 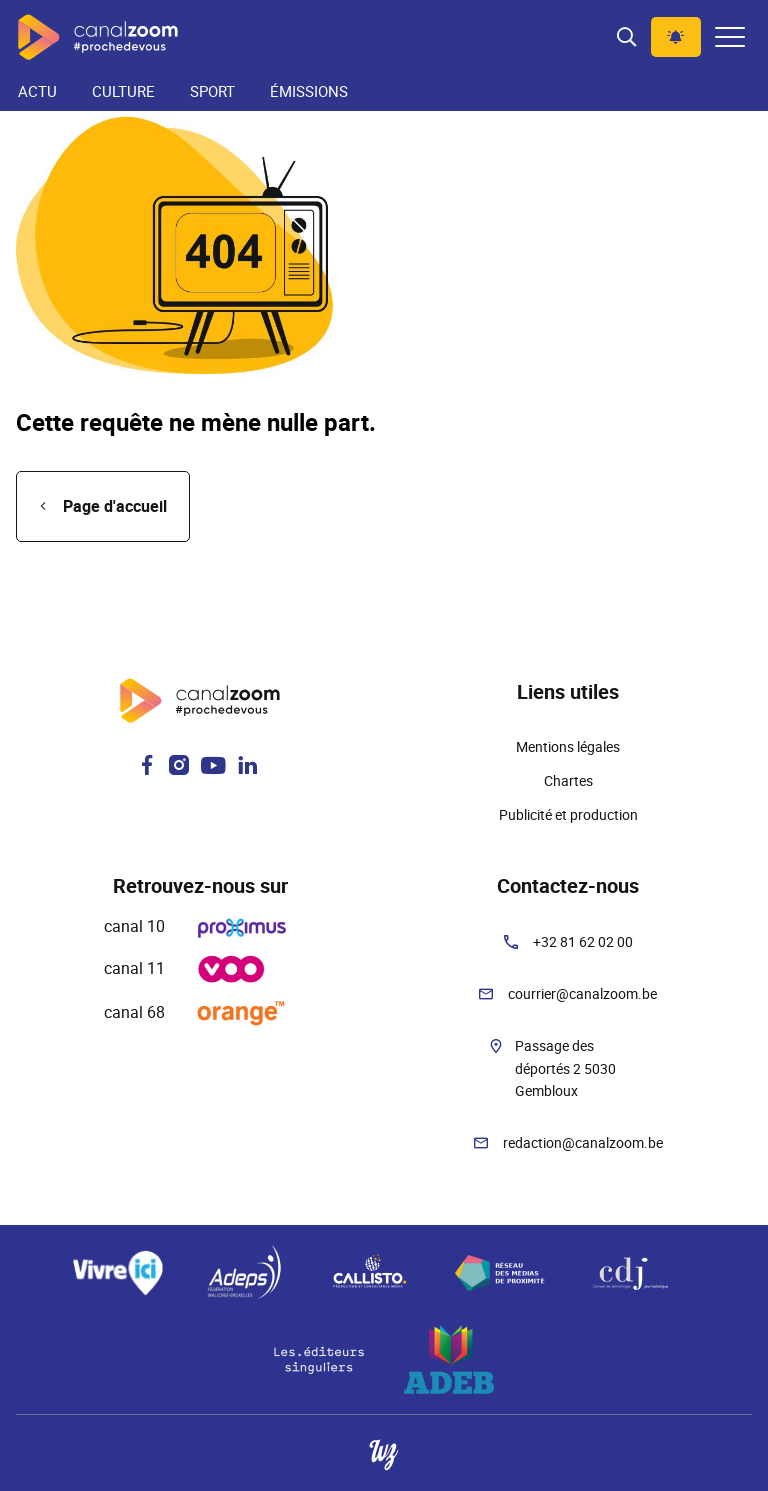 I want to click on Publicité et production, so click(x=568, y=814).